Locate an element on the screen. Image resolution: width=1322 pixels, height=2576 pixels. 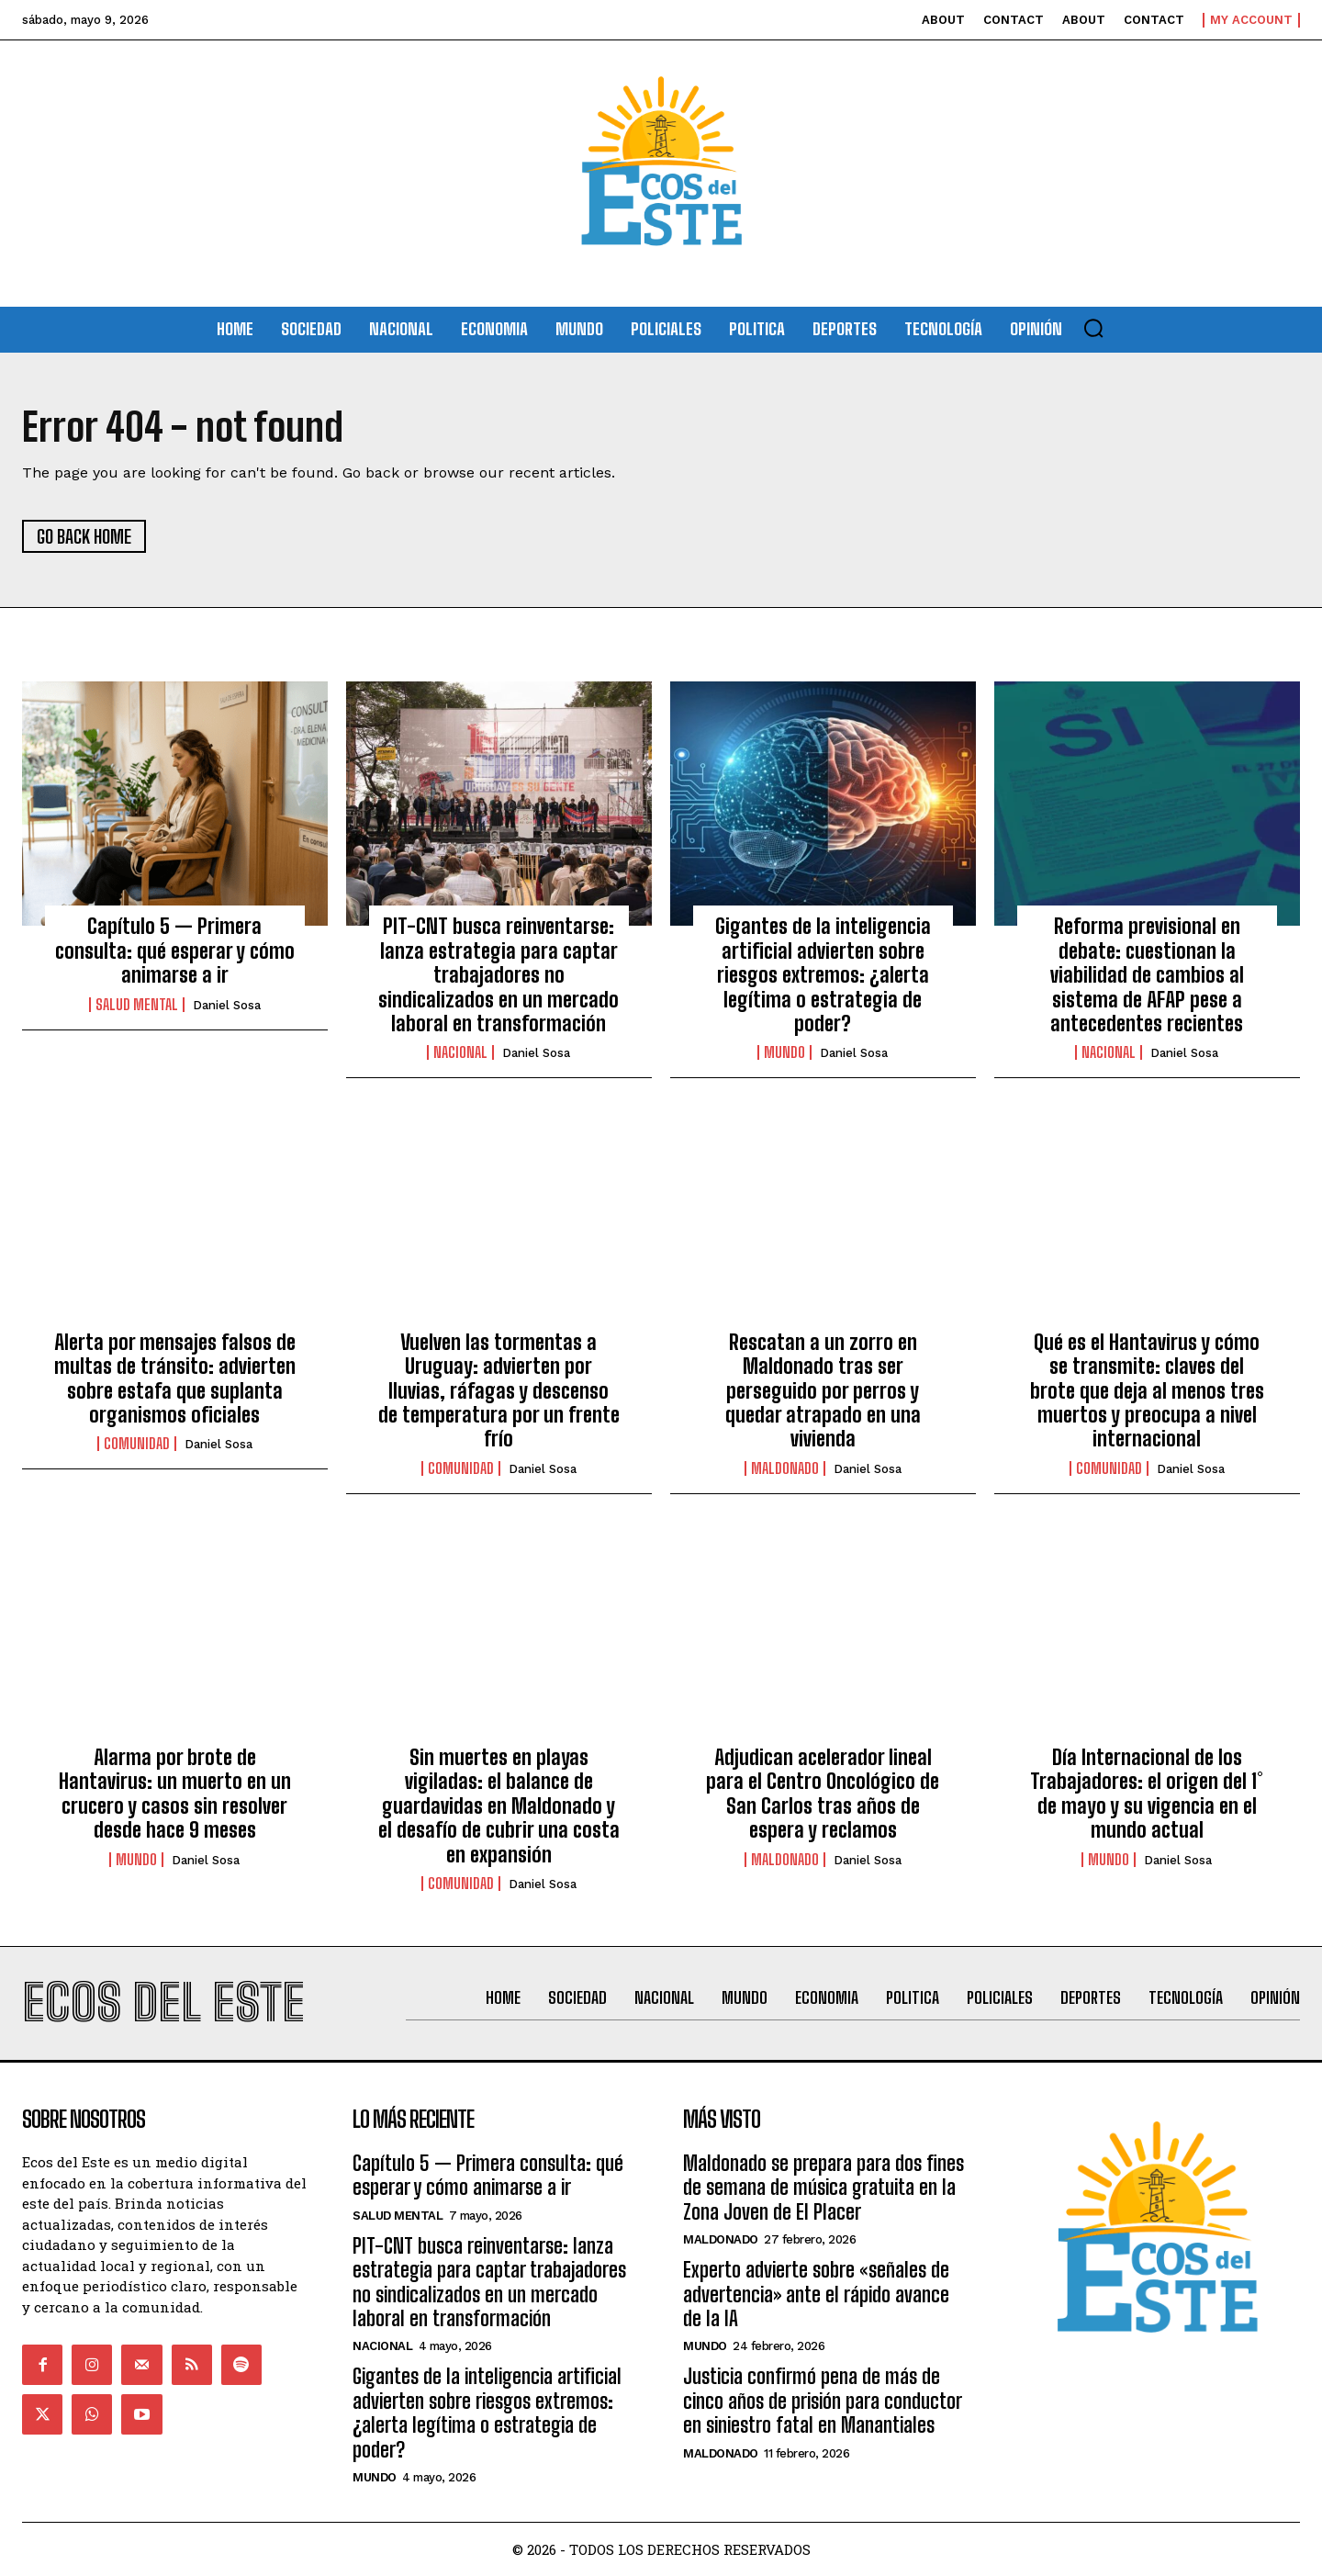
Salud Mental is located at coordinates (136, 1004).